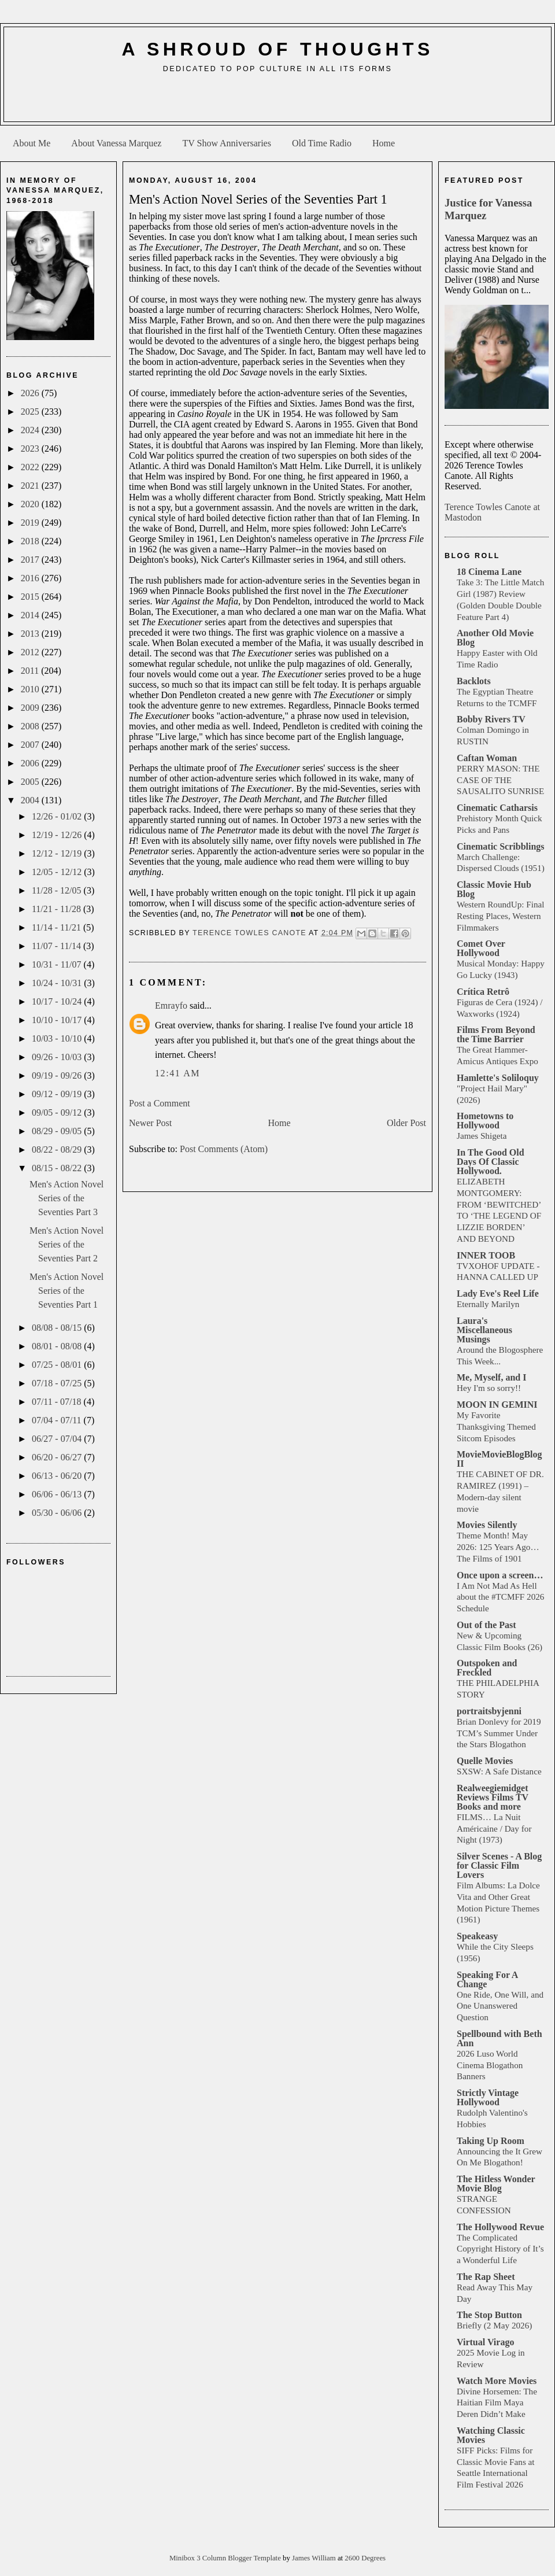 Image resolution: width=555 pixels, height=2576 pixels. I want to click on 10/24 - 10/31, so click(58, 983).